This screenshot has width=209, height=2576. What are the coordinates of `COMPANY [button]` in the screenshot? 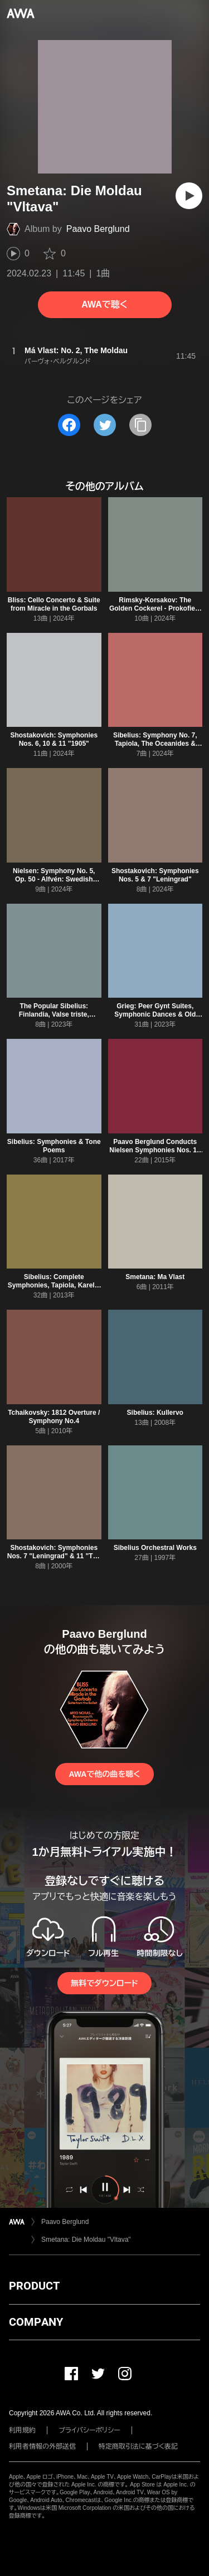 It's located at (36, 2322).